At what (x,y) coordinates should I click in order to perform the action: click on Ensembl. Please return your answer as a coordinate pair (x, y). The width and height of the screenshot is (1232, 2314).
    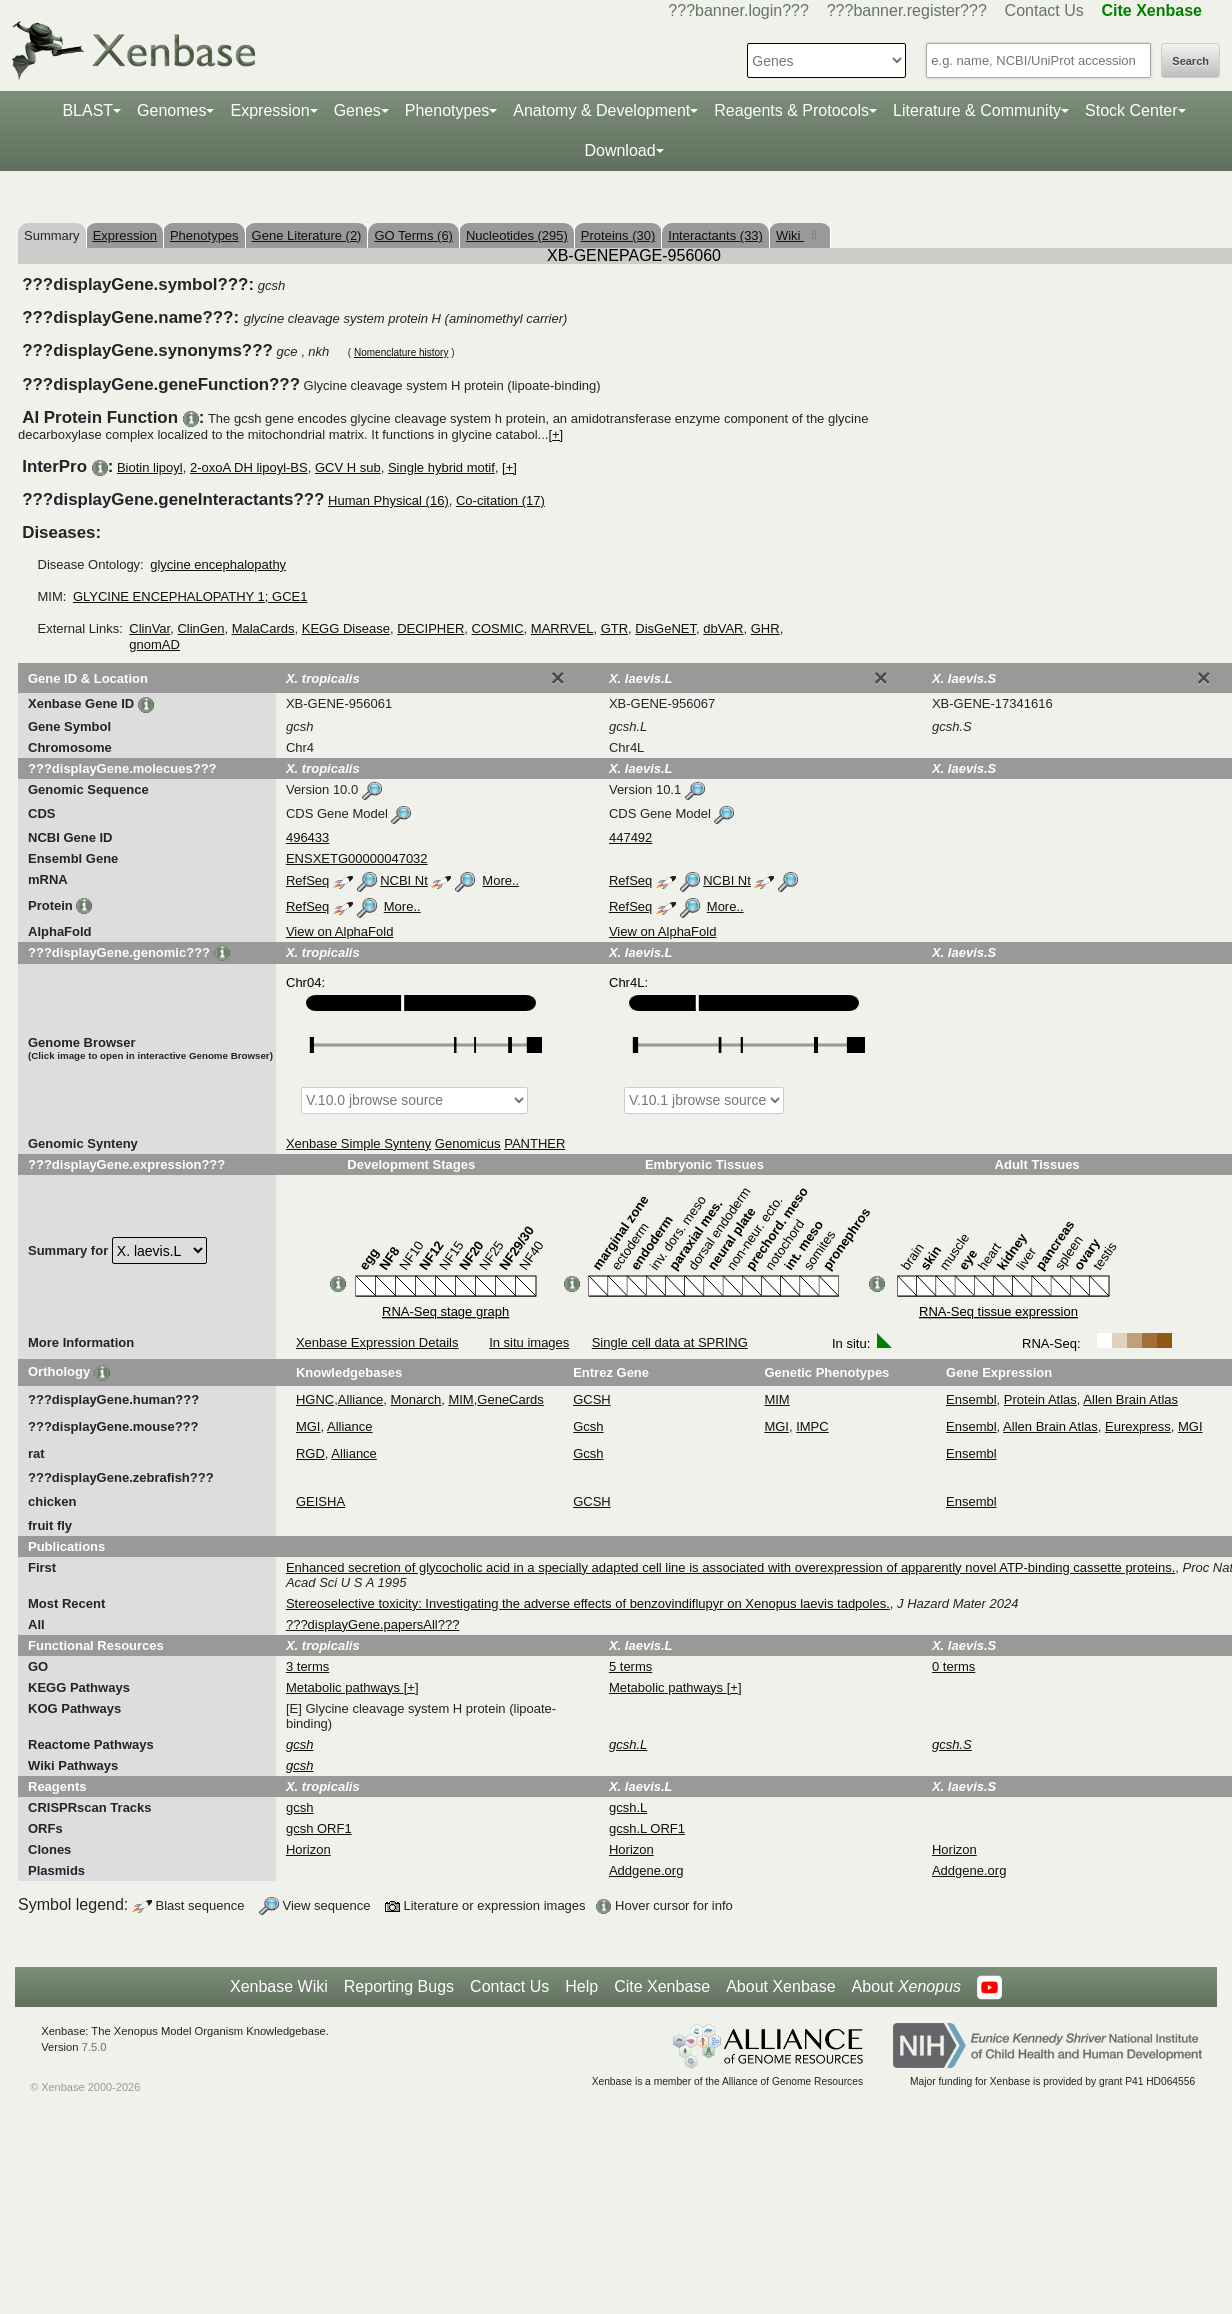
    Looking at the image, I should click on (971, 1399).